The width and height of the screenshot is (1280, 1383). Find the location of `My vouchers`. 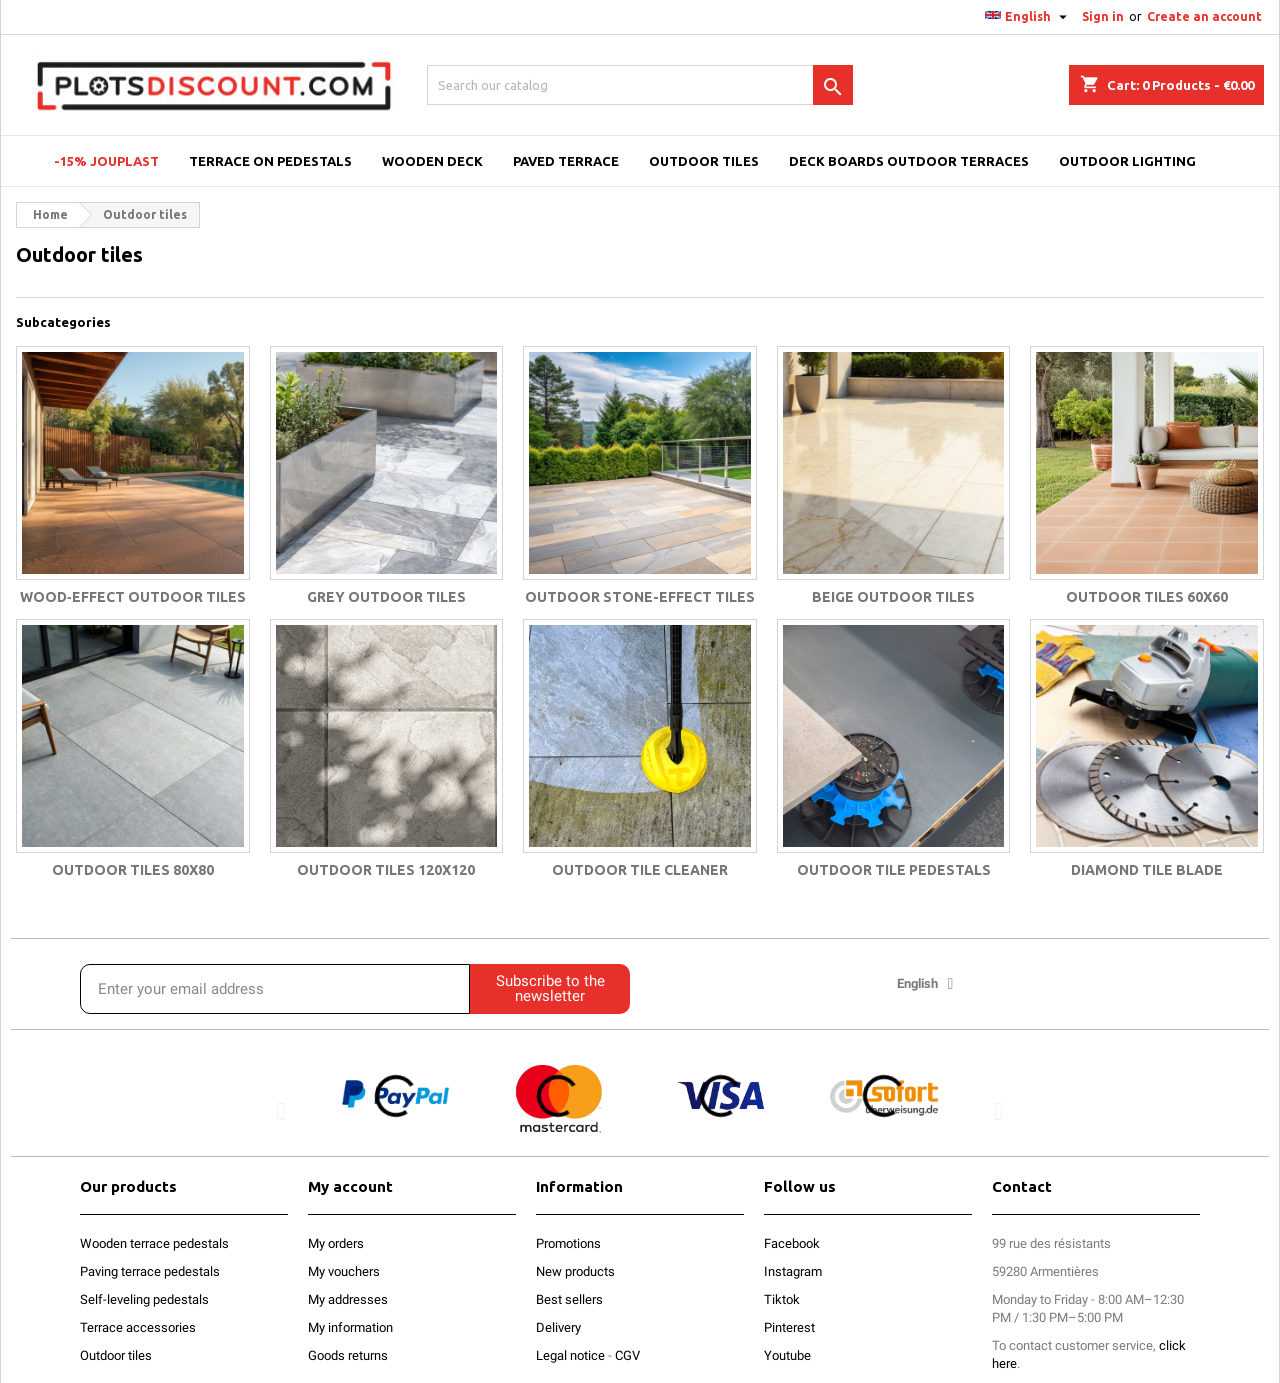

My vouchers is located at coordinates (344, 1271).